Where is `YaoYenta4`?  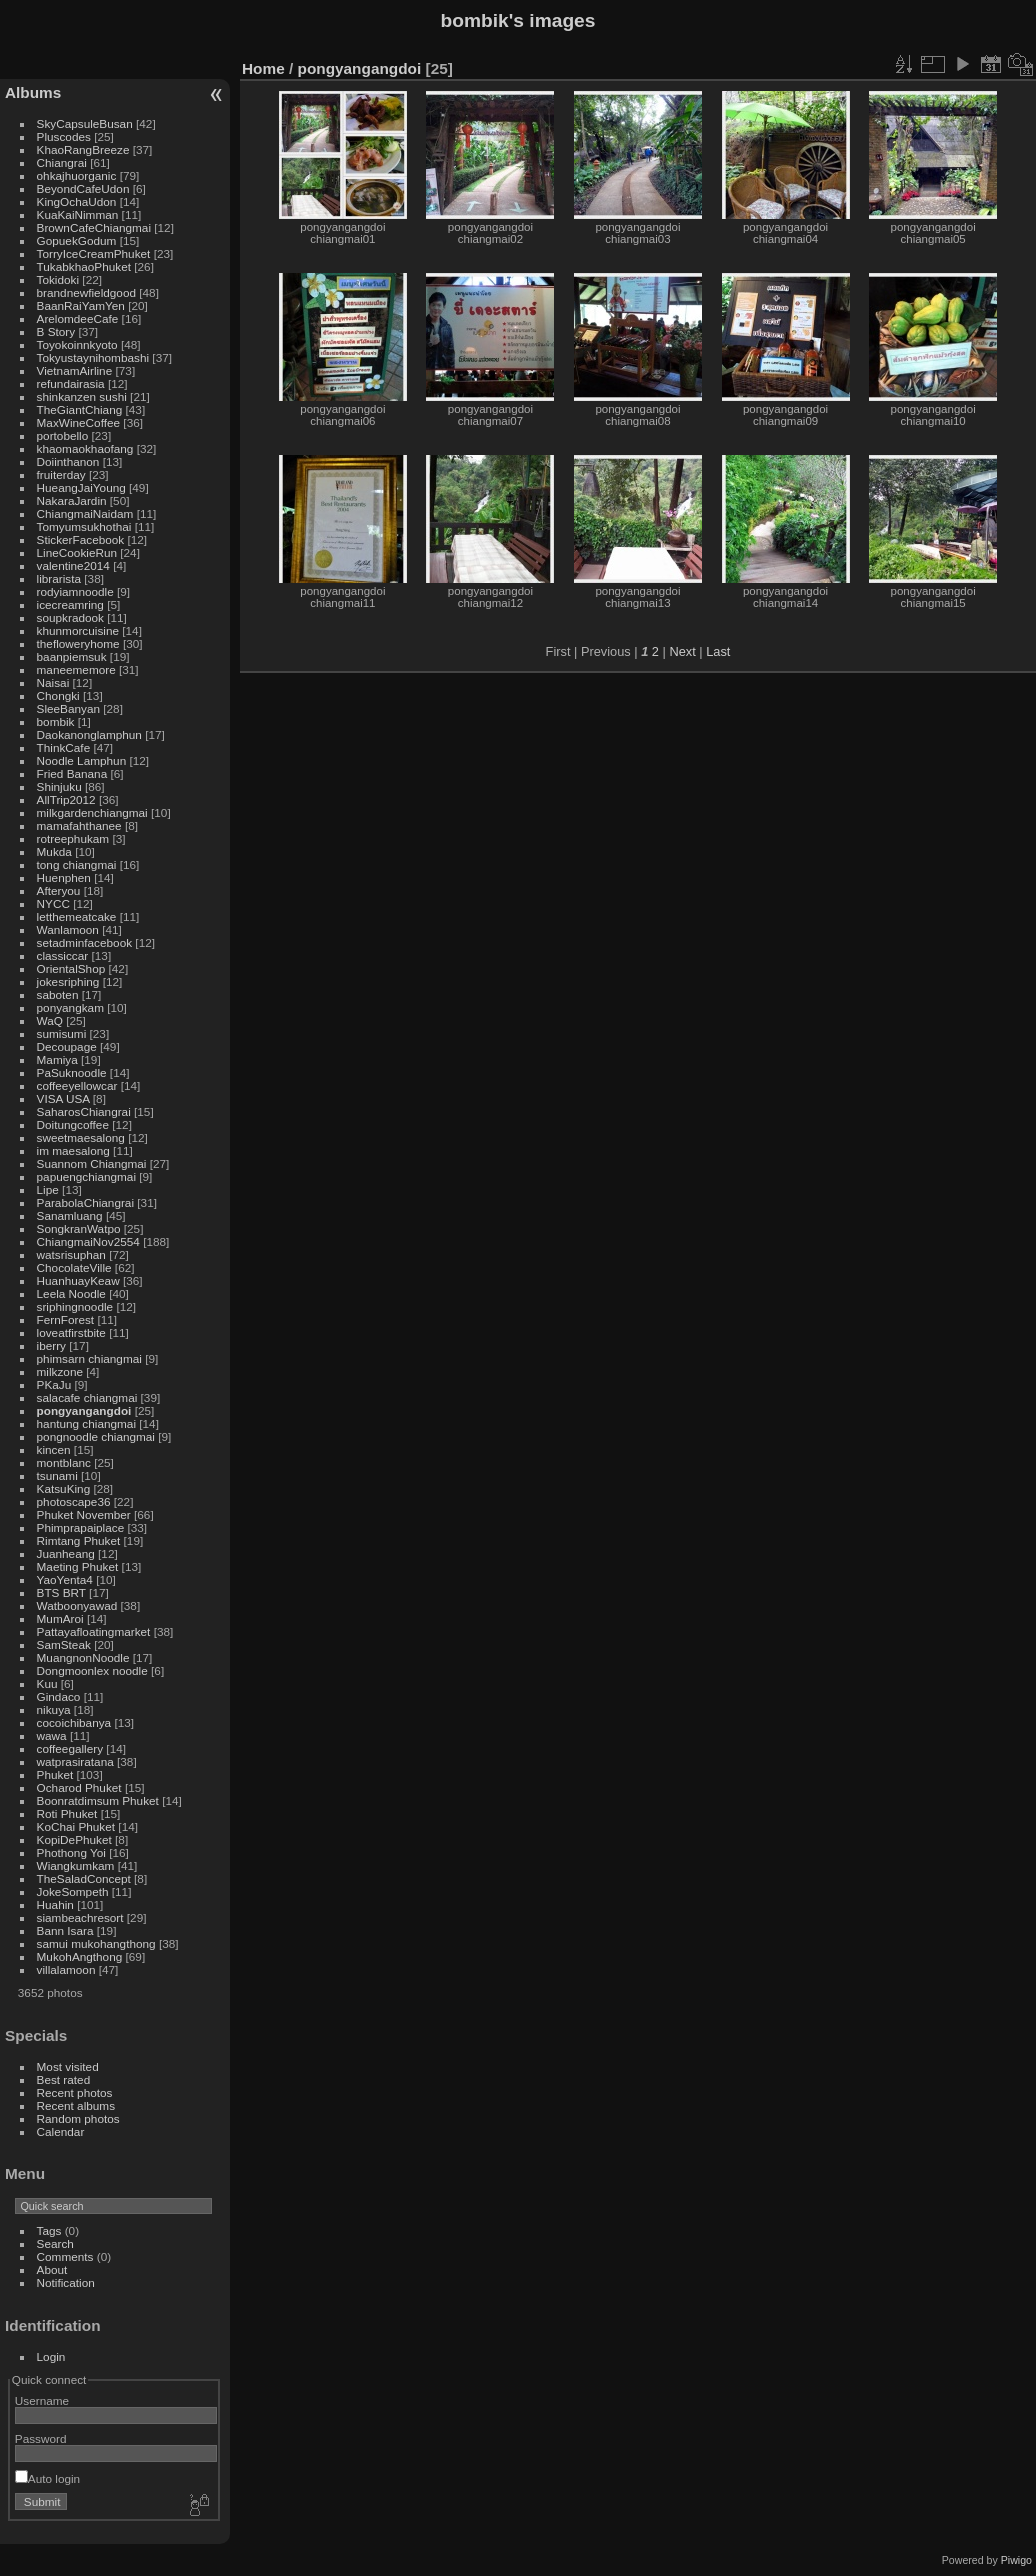
YaoYenta4 is located at coordinates (65, 1579).